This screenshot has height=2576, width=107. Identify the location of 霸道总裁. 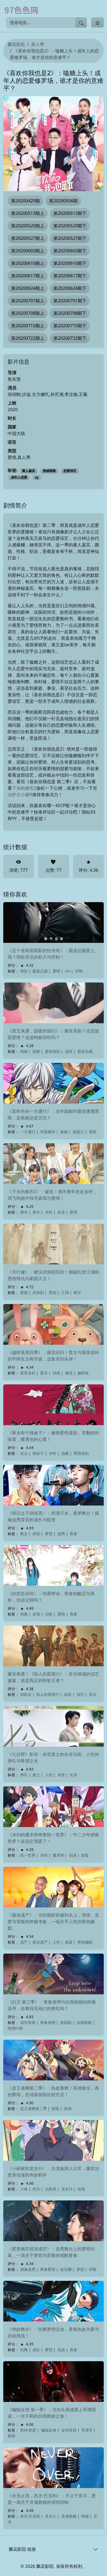
(40, 971).